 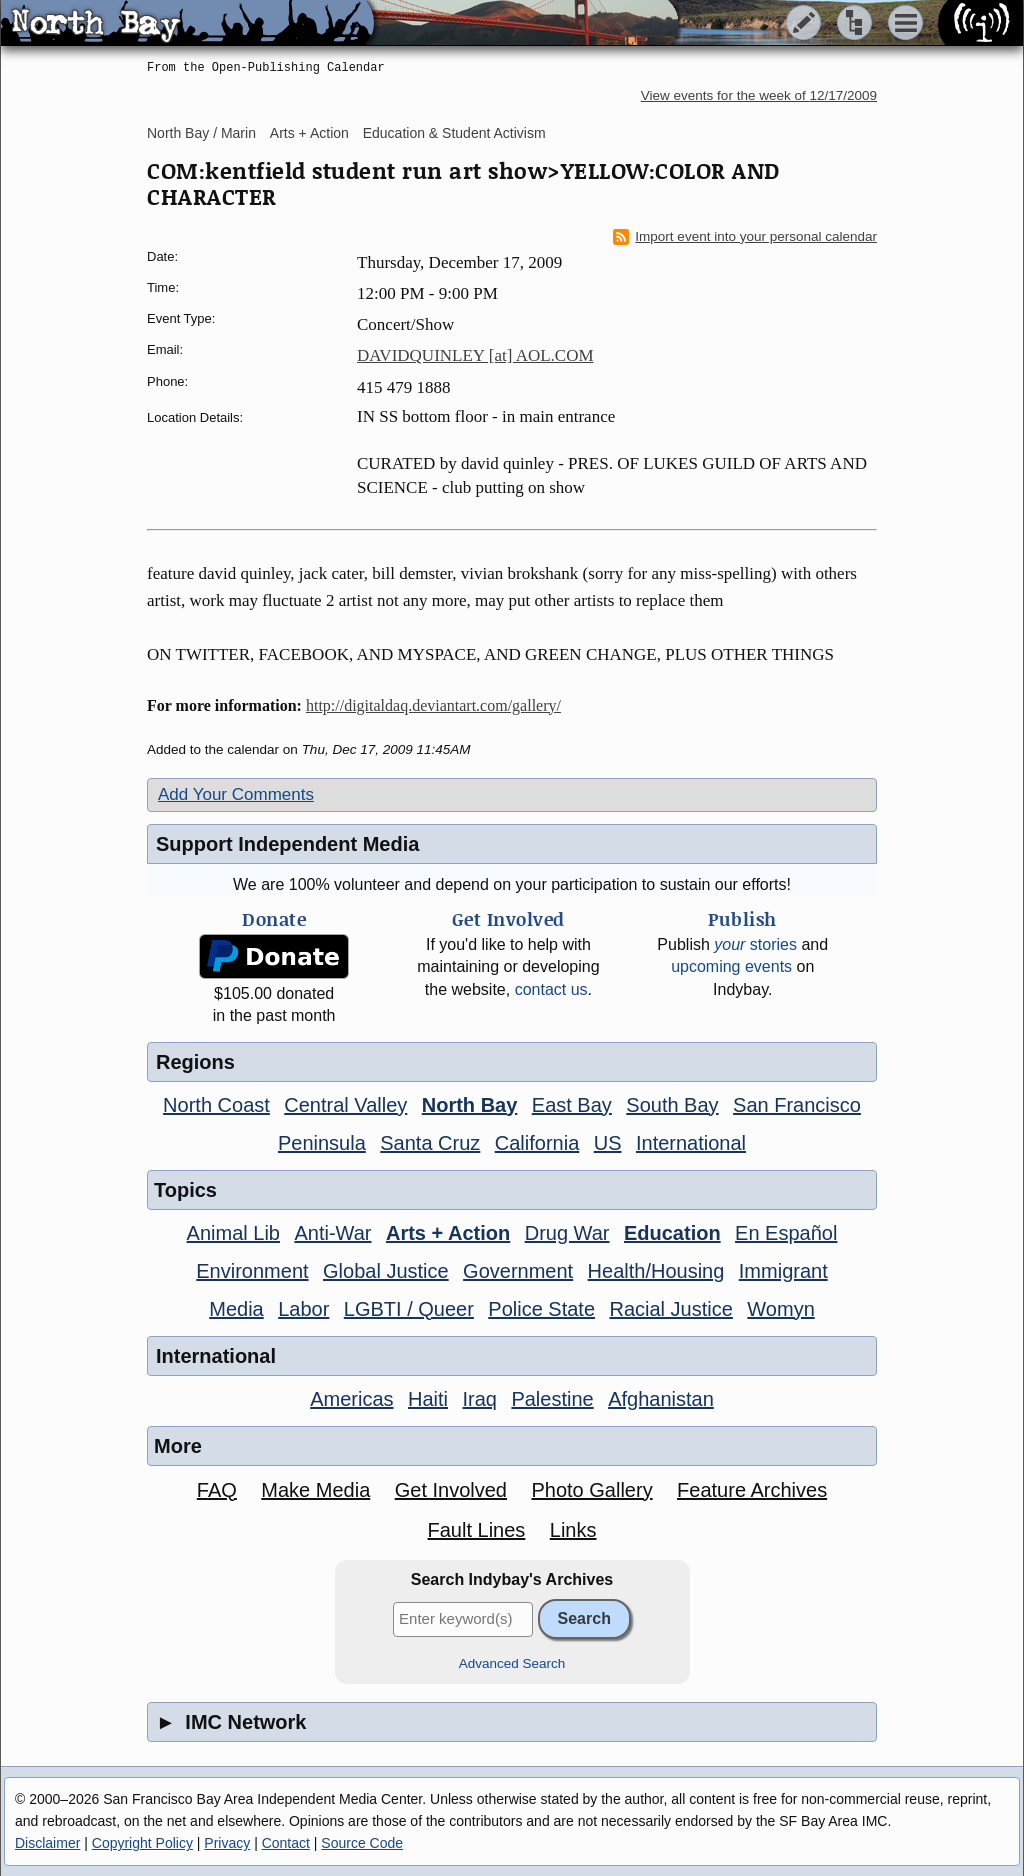 I want to click on DAVIDQUINLEY [at] AOL.COM, so click(x=475, y=355).